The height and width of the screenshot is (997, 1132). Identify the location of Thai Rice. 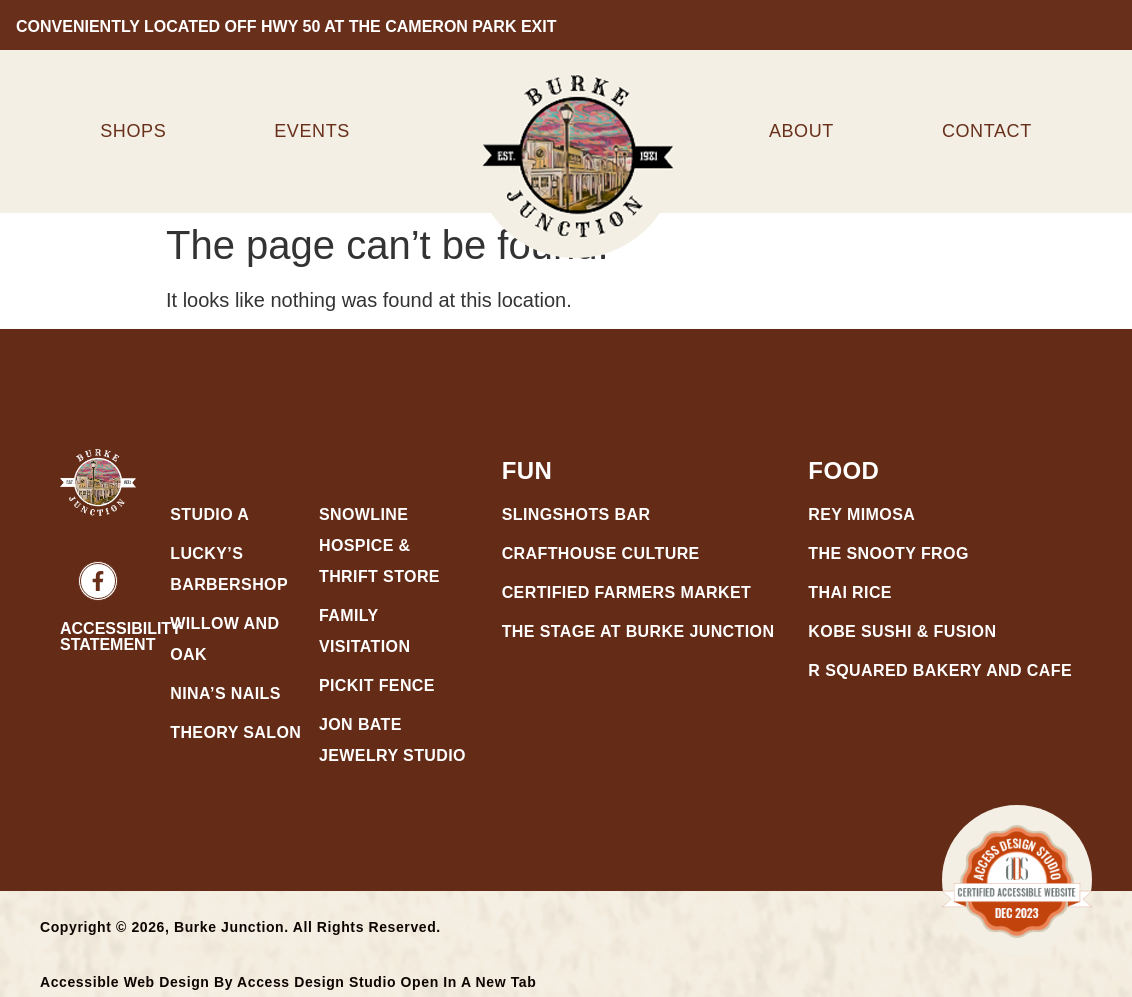
(850, 592).